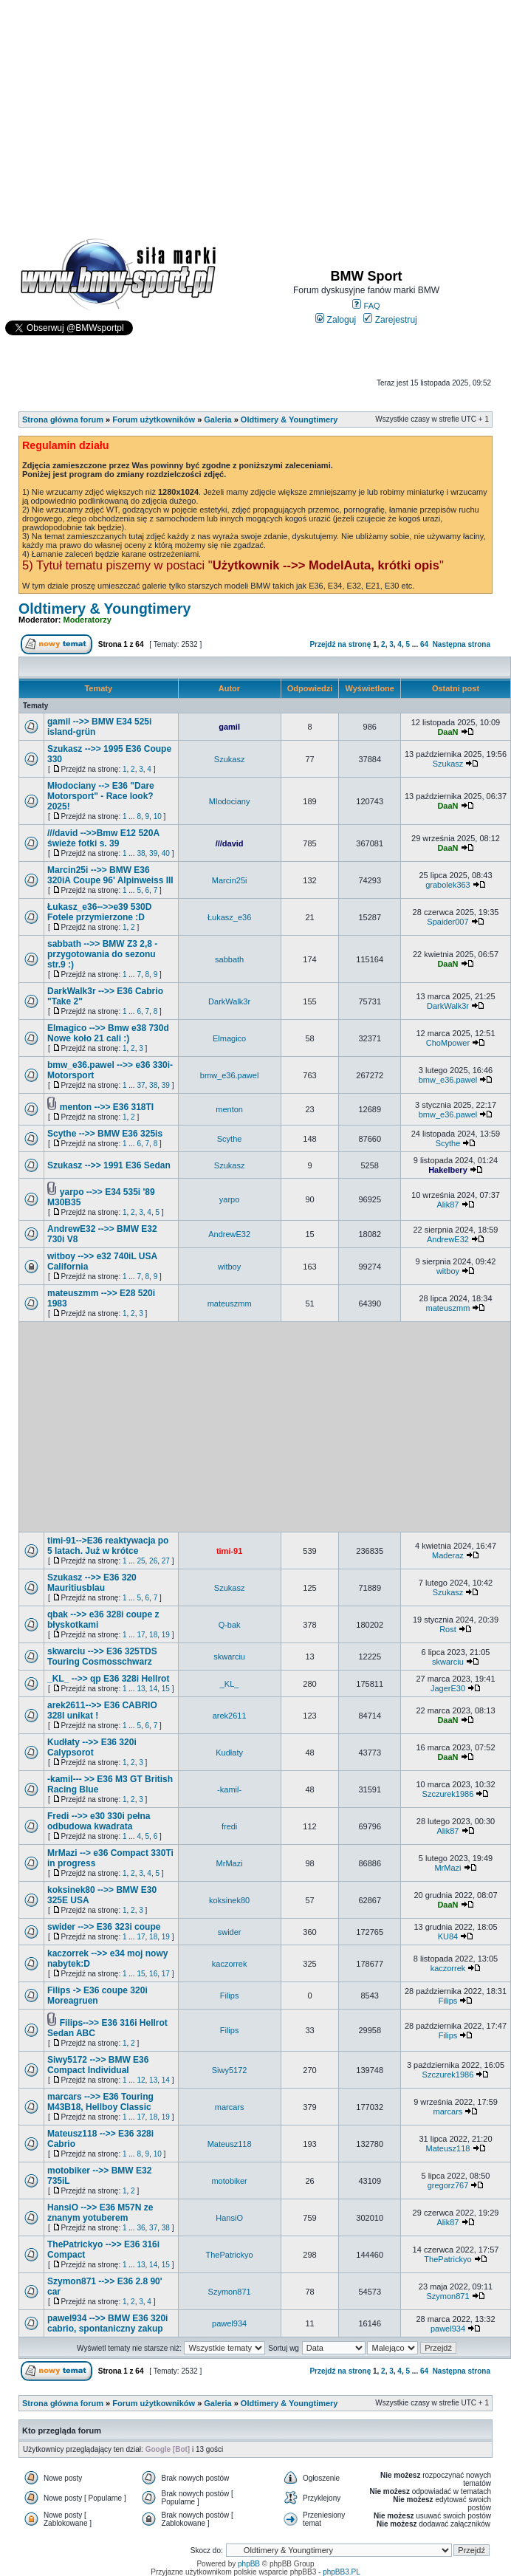 The height and width of the screenshot is (2576, 511). I want to click on skwarciu -->> E36 325TDS Touring Cosmosschwarz, so click(102, 1656).